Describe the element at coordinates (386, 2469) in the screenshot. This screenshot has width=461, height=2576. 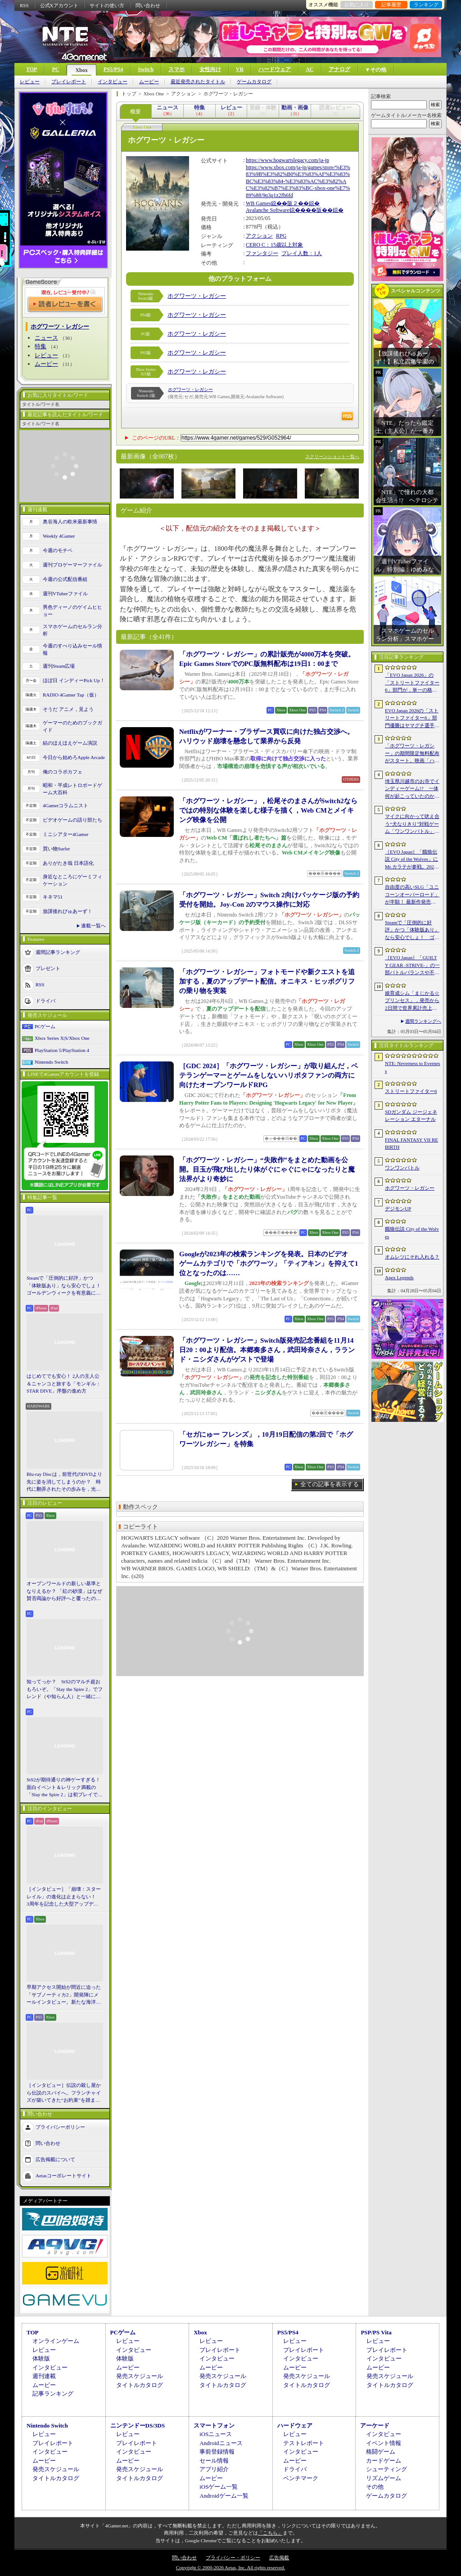
I see `シューティング` at that location.